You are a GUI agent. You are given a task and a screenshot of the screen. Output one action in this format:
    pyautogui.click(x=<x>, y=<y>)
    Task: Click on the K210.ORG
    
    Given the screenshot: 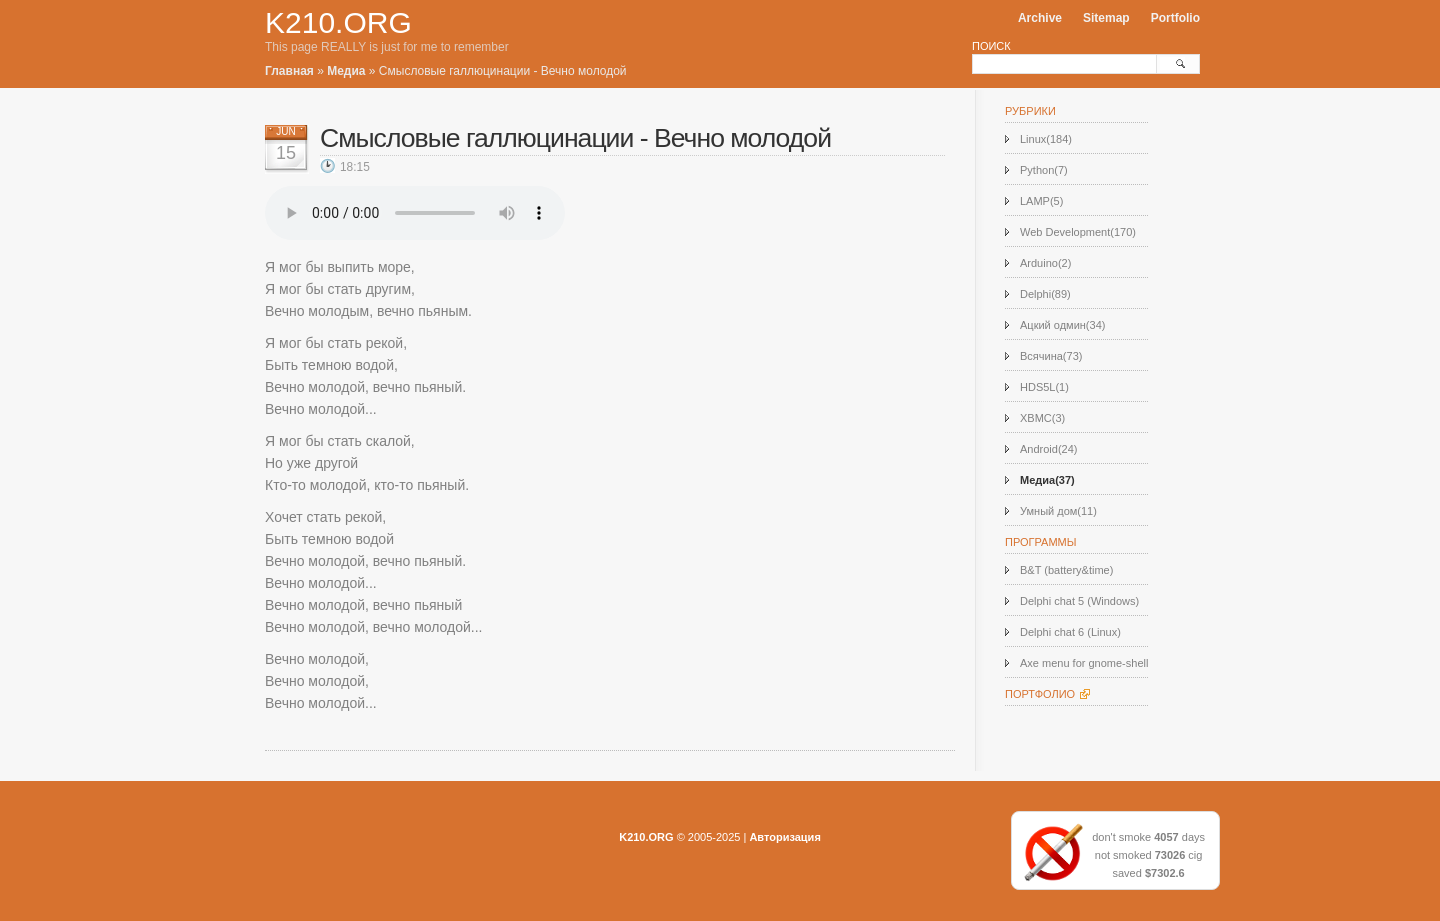 What is the action you would take?
    pyautogui.click(x=338, y=22)
    